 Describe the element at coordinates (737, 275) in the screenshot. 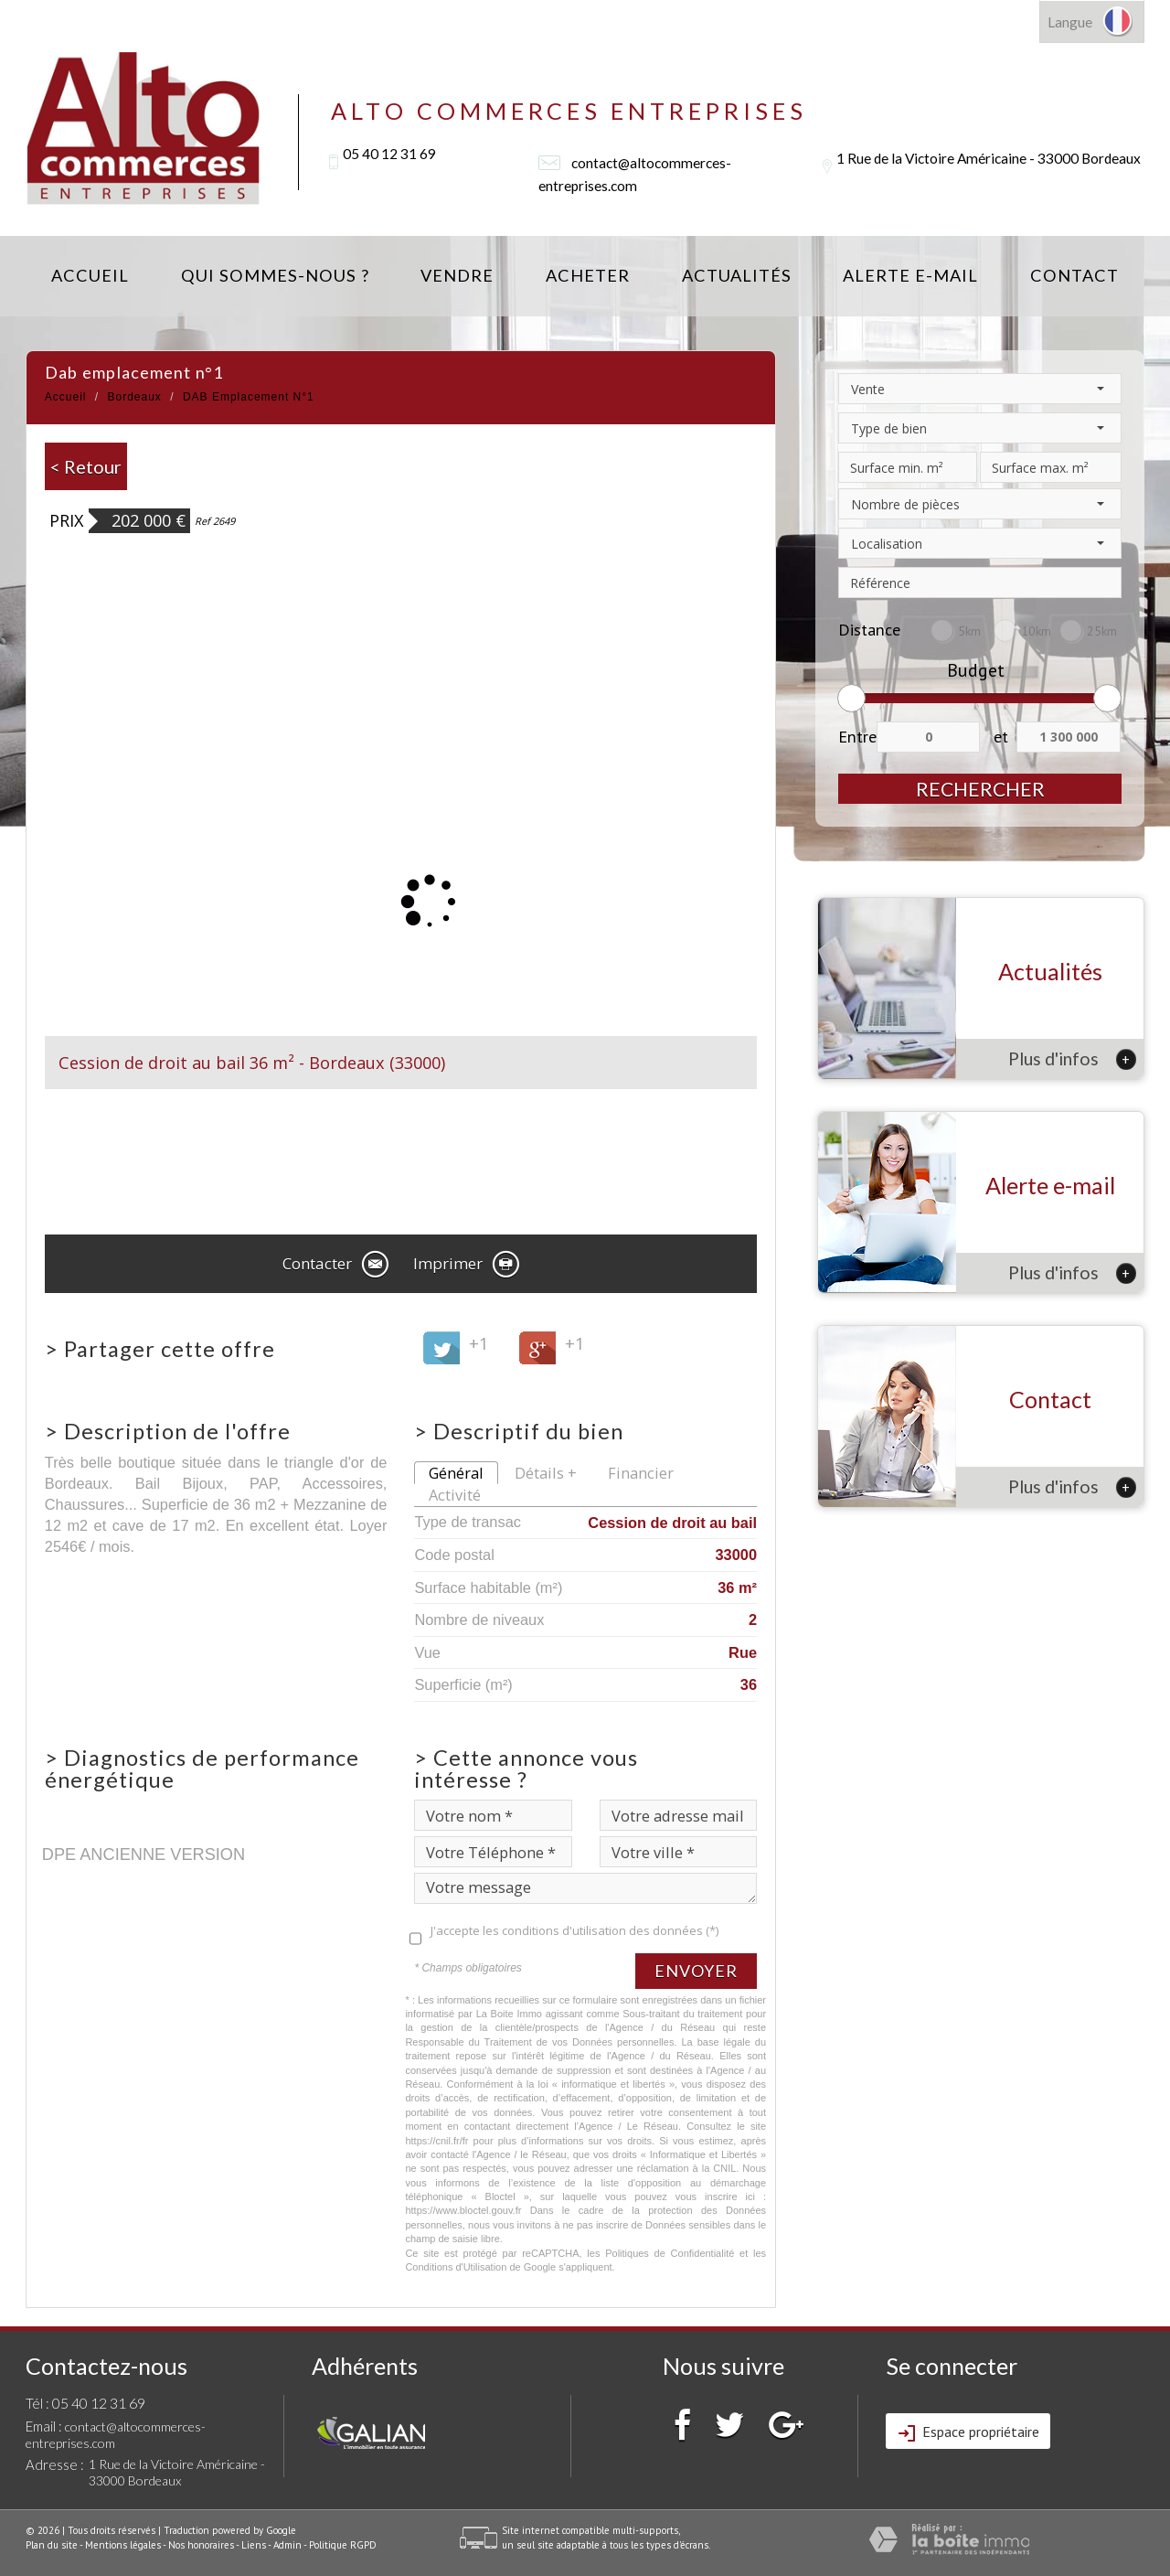

I see `Actualités` at that location.